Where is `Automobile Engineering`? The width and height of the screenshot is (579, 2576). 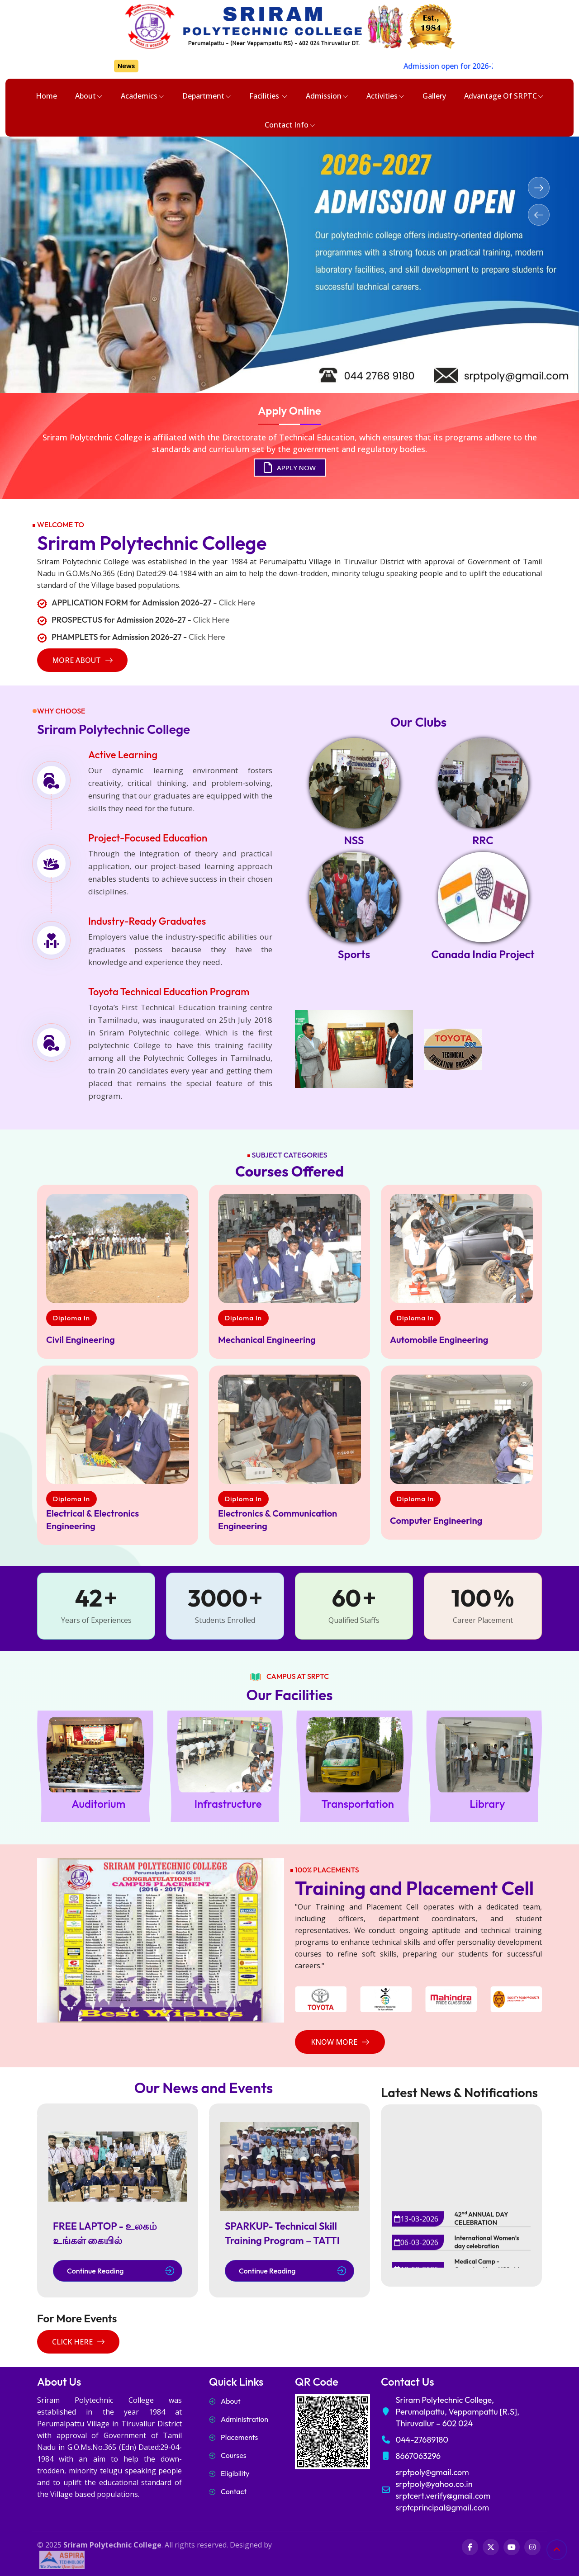
Automobile Engineering is located at coordinates (439, 1339).